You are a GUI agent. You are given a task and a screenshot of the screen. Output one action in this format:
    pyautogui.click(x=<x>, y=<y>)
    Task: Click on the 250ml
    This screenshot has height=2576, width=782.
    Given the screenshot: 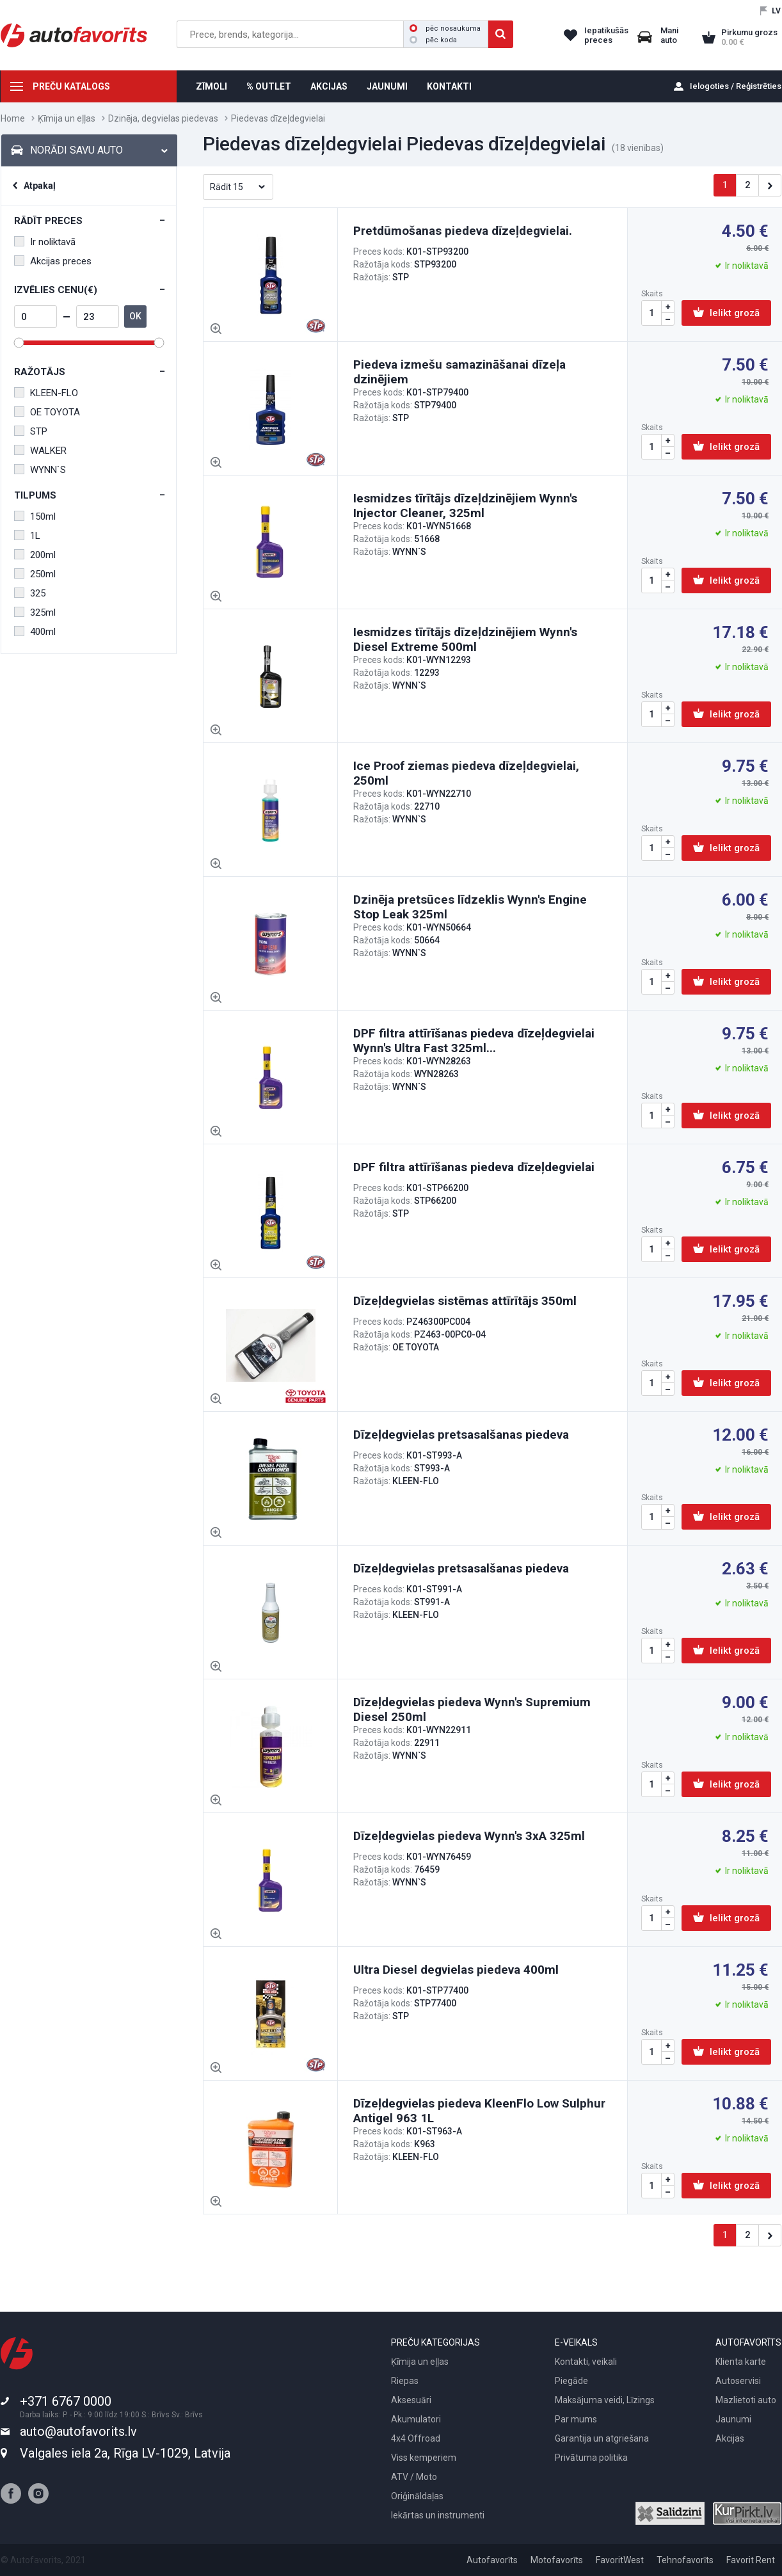 What is the action you would take?
    pyautogui.click(x=35, y=574)
    